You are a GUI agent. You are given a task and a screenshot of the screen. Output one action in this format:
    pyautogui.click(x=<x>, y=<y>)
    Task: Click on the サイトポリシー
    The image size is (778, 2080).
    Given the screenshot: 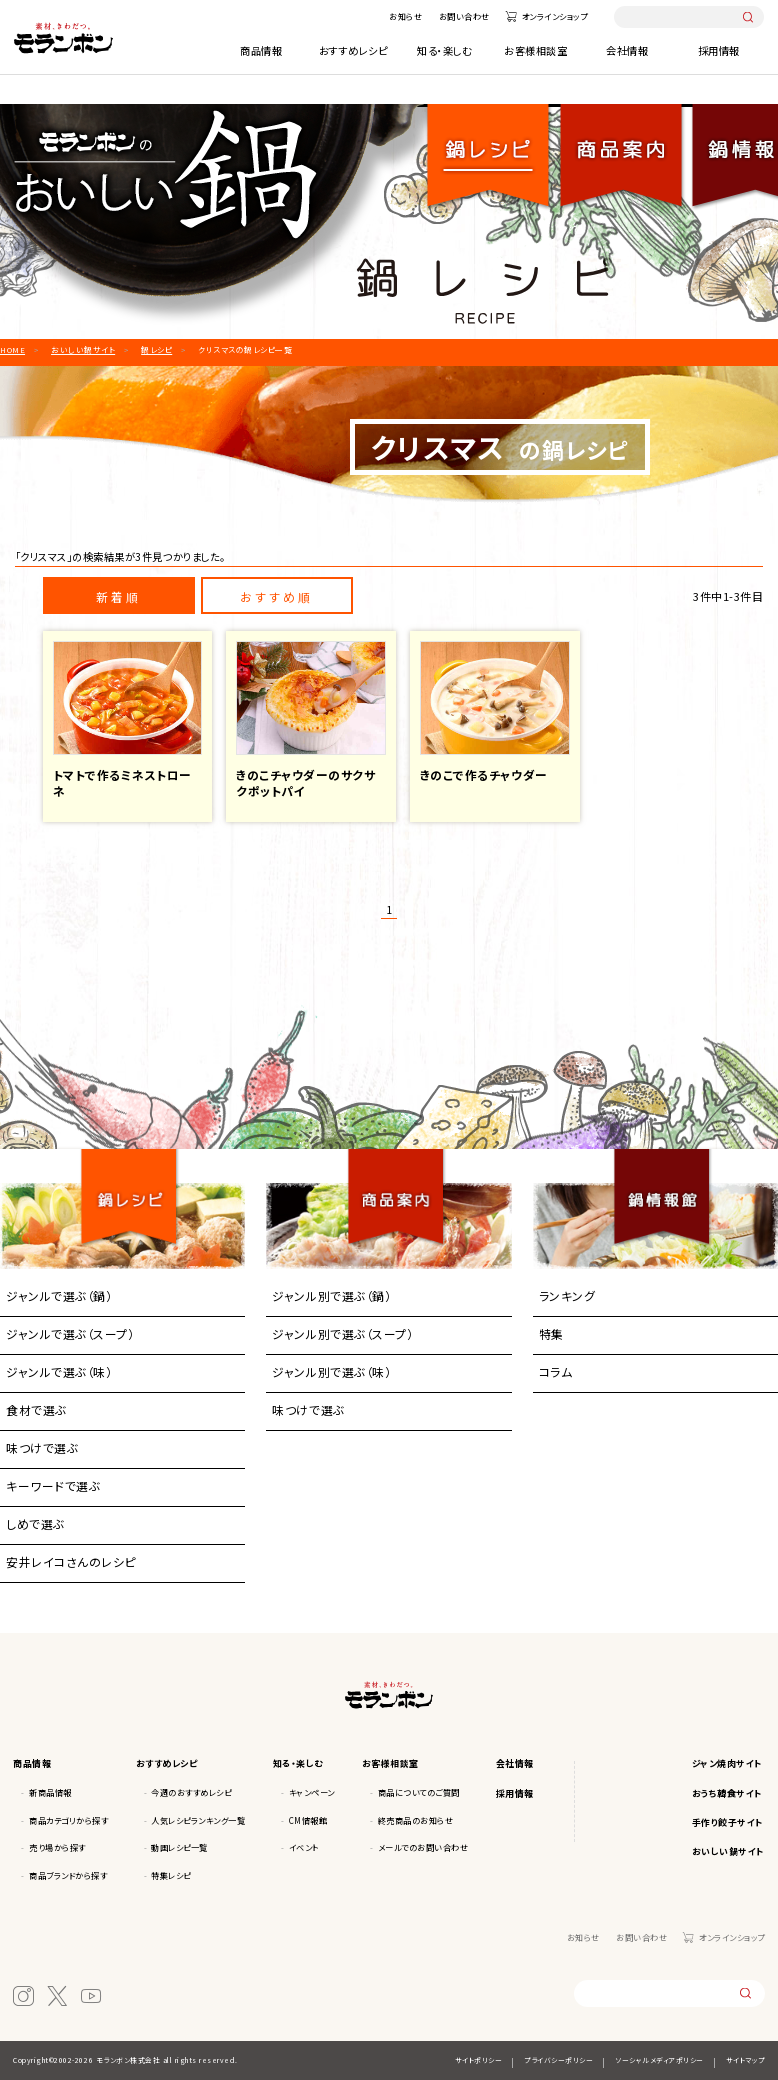 What is the action you would take?
    pyautogui.click(x=479, y=2060)
    